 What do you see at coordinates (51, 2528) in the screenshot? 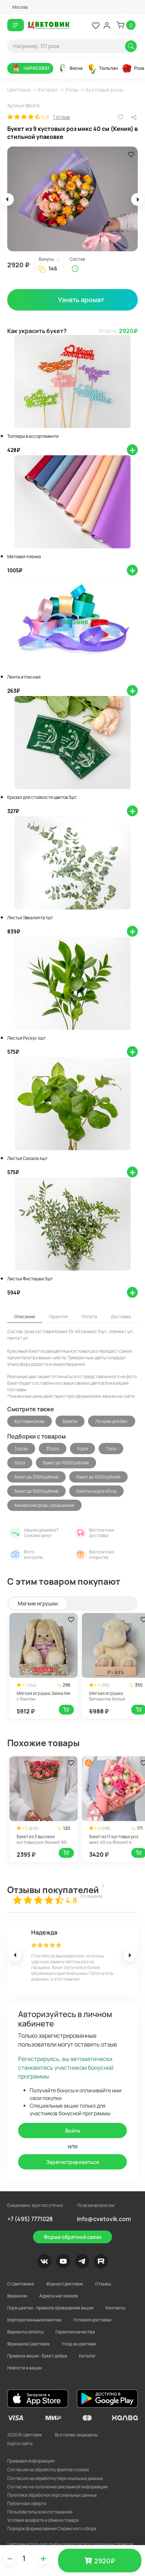
I see `Порядок формирования Сервисного сбора` at bounding box center [51, 2528].